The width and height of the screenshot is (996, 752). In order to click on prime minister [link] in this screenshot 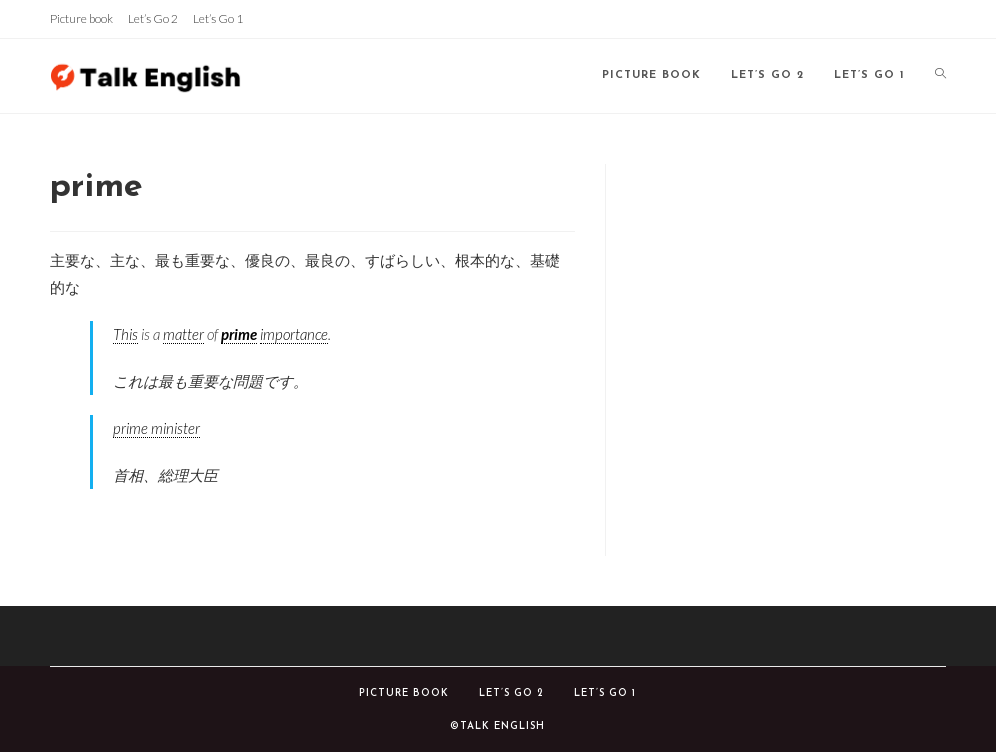, I will do `click(156, 428)`.